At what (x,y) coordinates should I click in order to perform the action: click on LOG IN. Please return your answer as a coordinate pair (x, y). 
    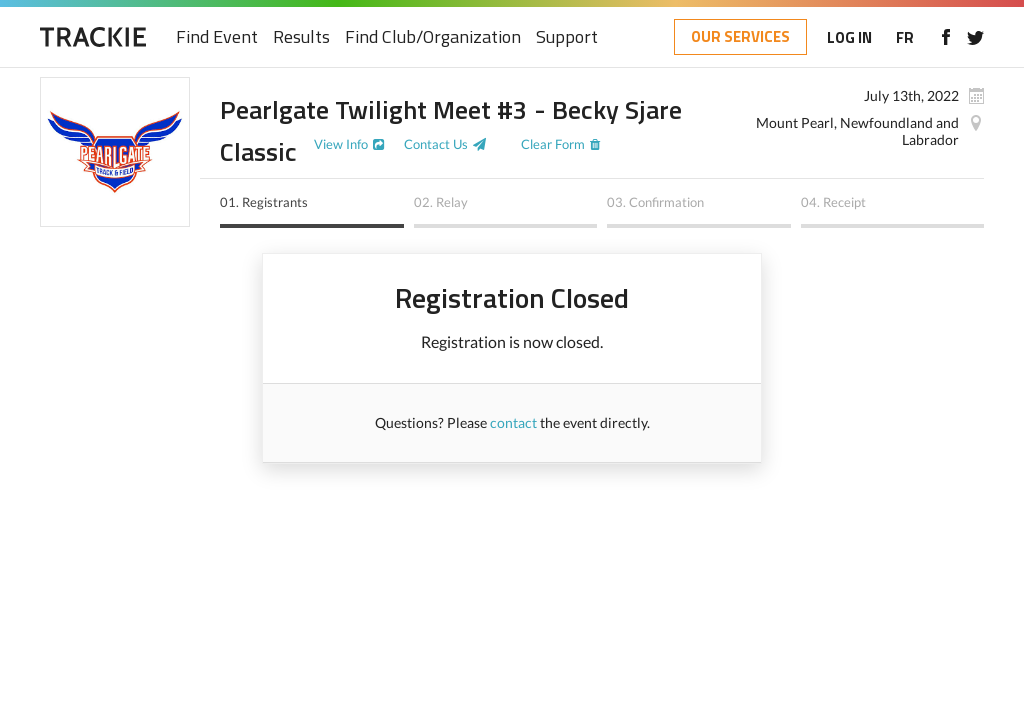
    Looking at the image, I should click on (849, 37).